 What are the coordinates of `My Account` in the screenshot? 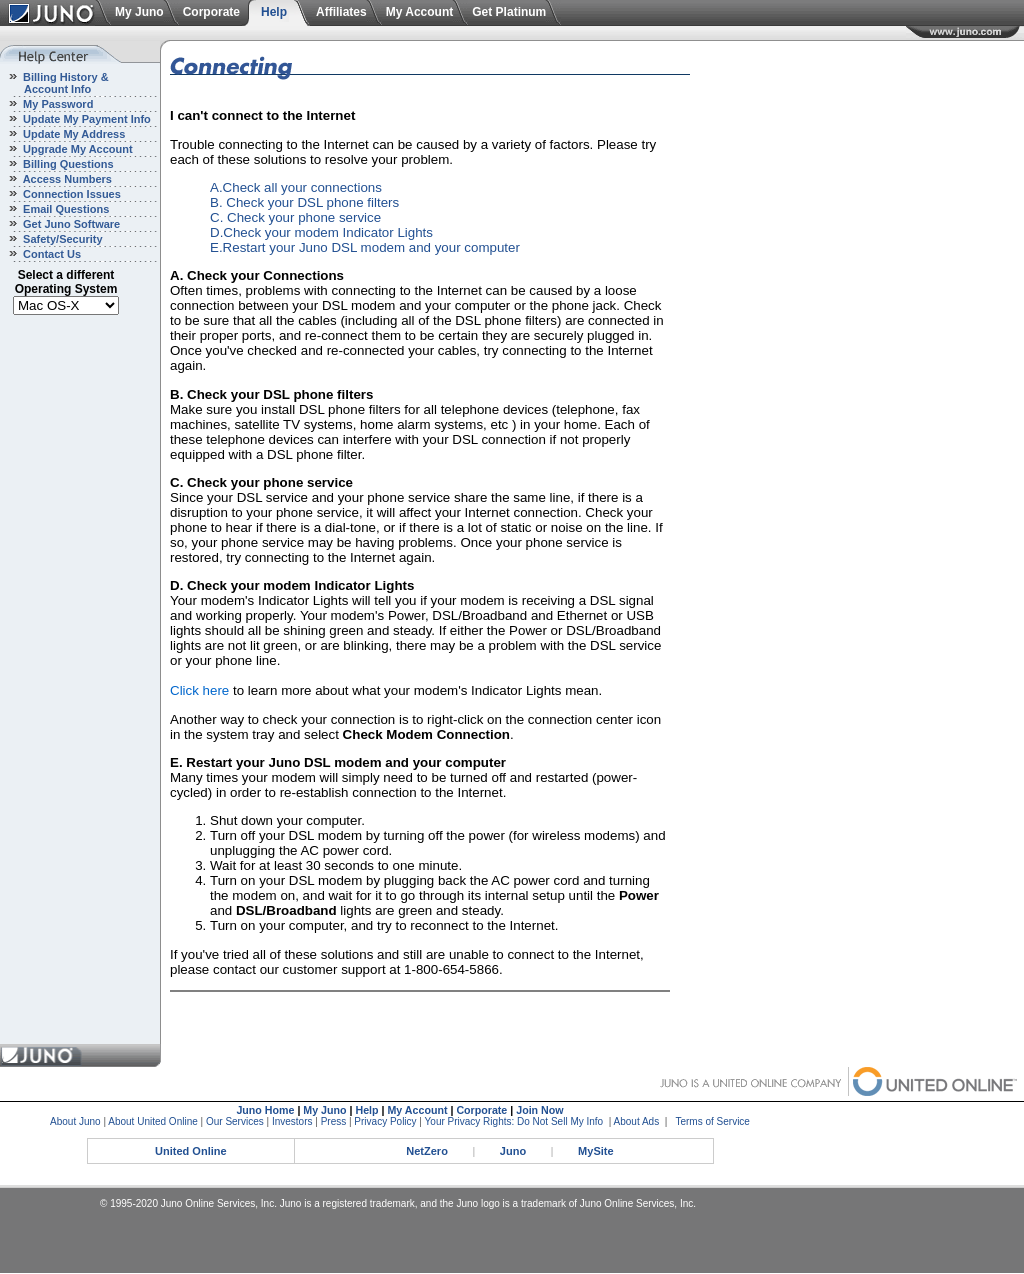 It's located at (420, 12).